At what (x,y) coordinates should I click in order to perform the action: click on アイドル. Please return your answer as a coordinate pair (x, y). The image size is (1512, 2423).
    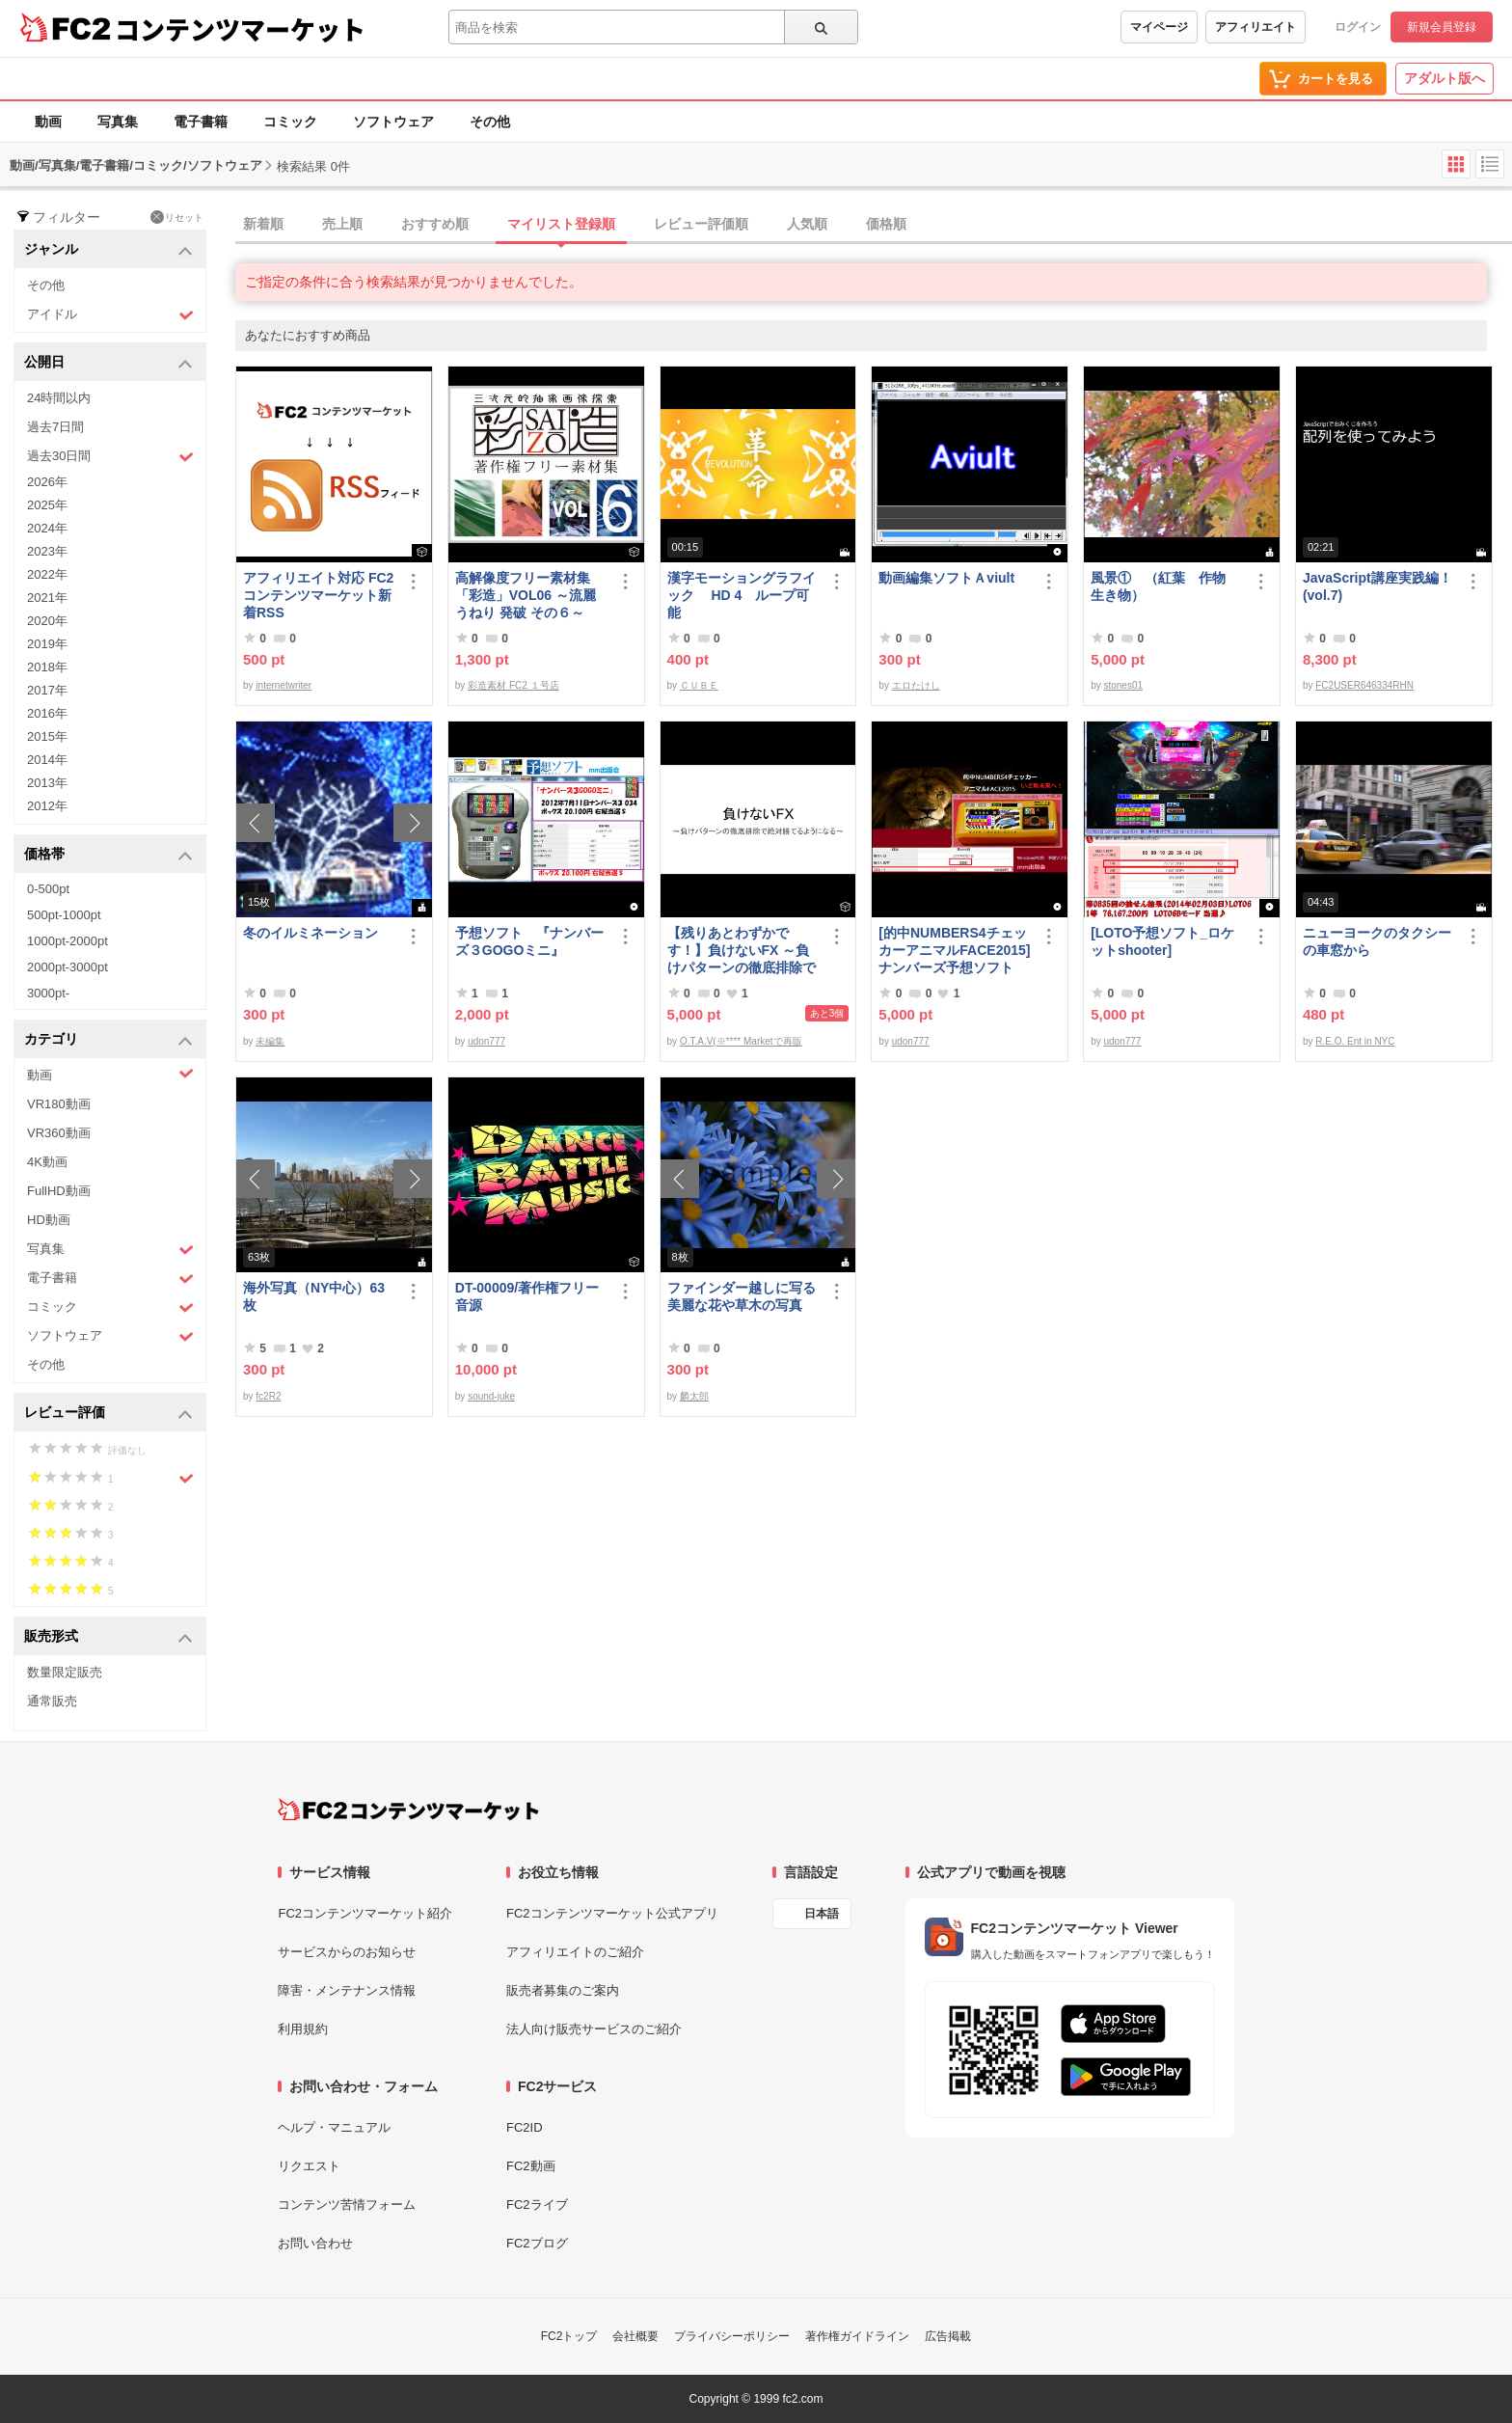
    Looking at the image, I should click on (110, 315).